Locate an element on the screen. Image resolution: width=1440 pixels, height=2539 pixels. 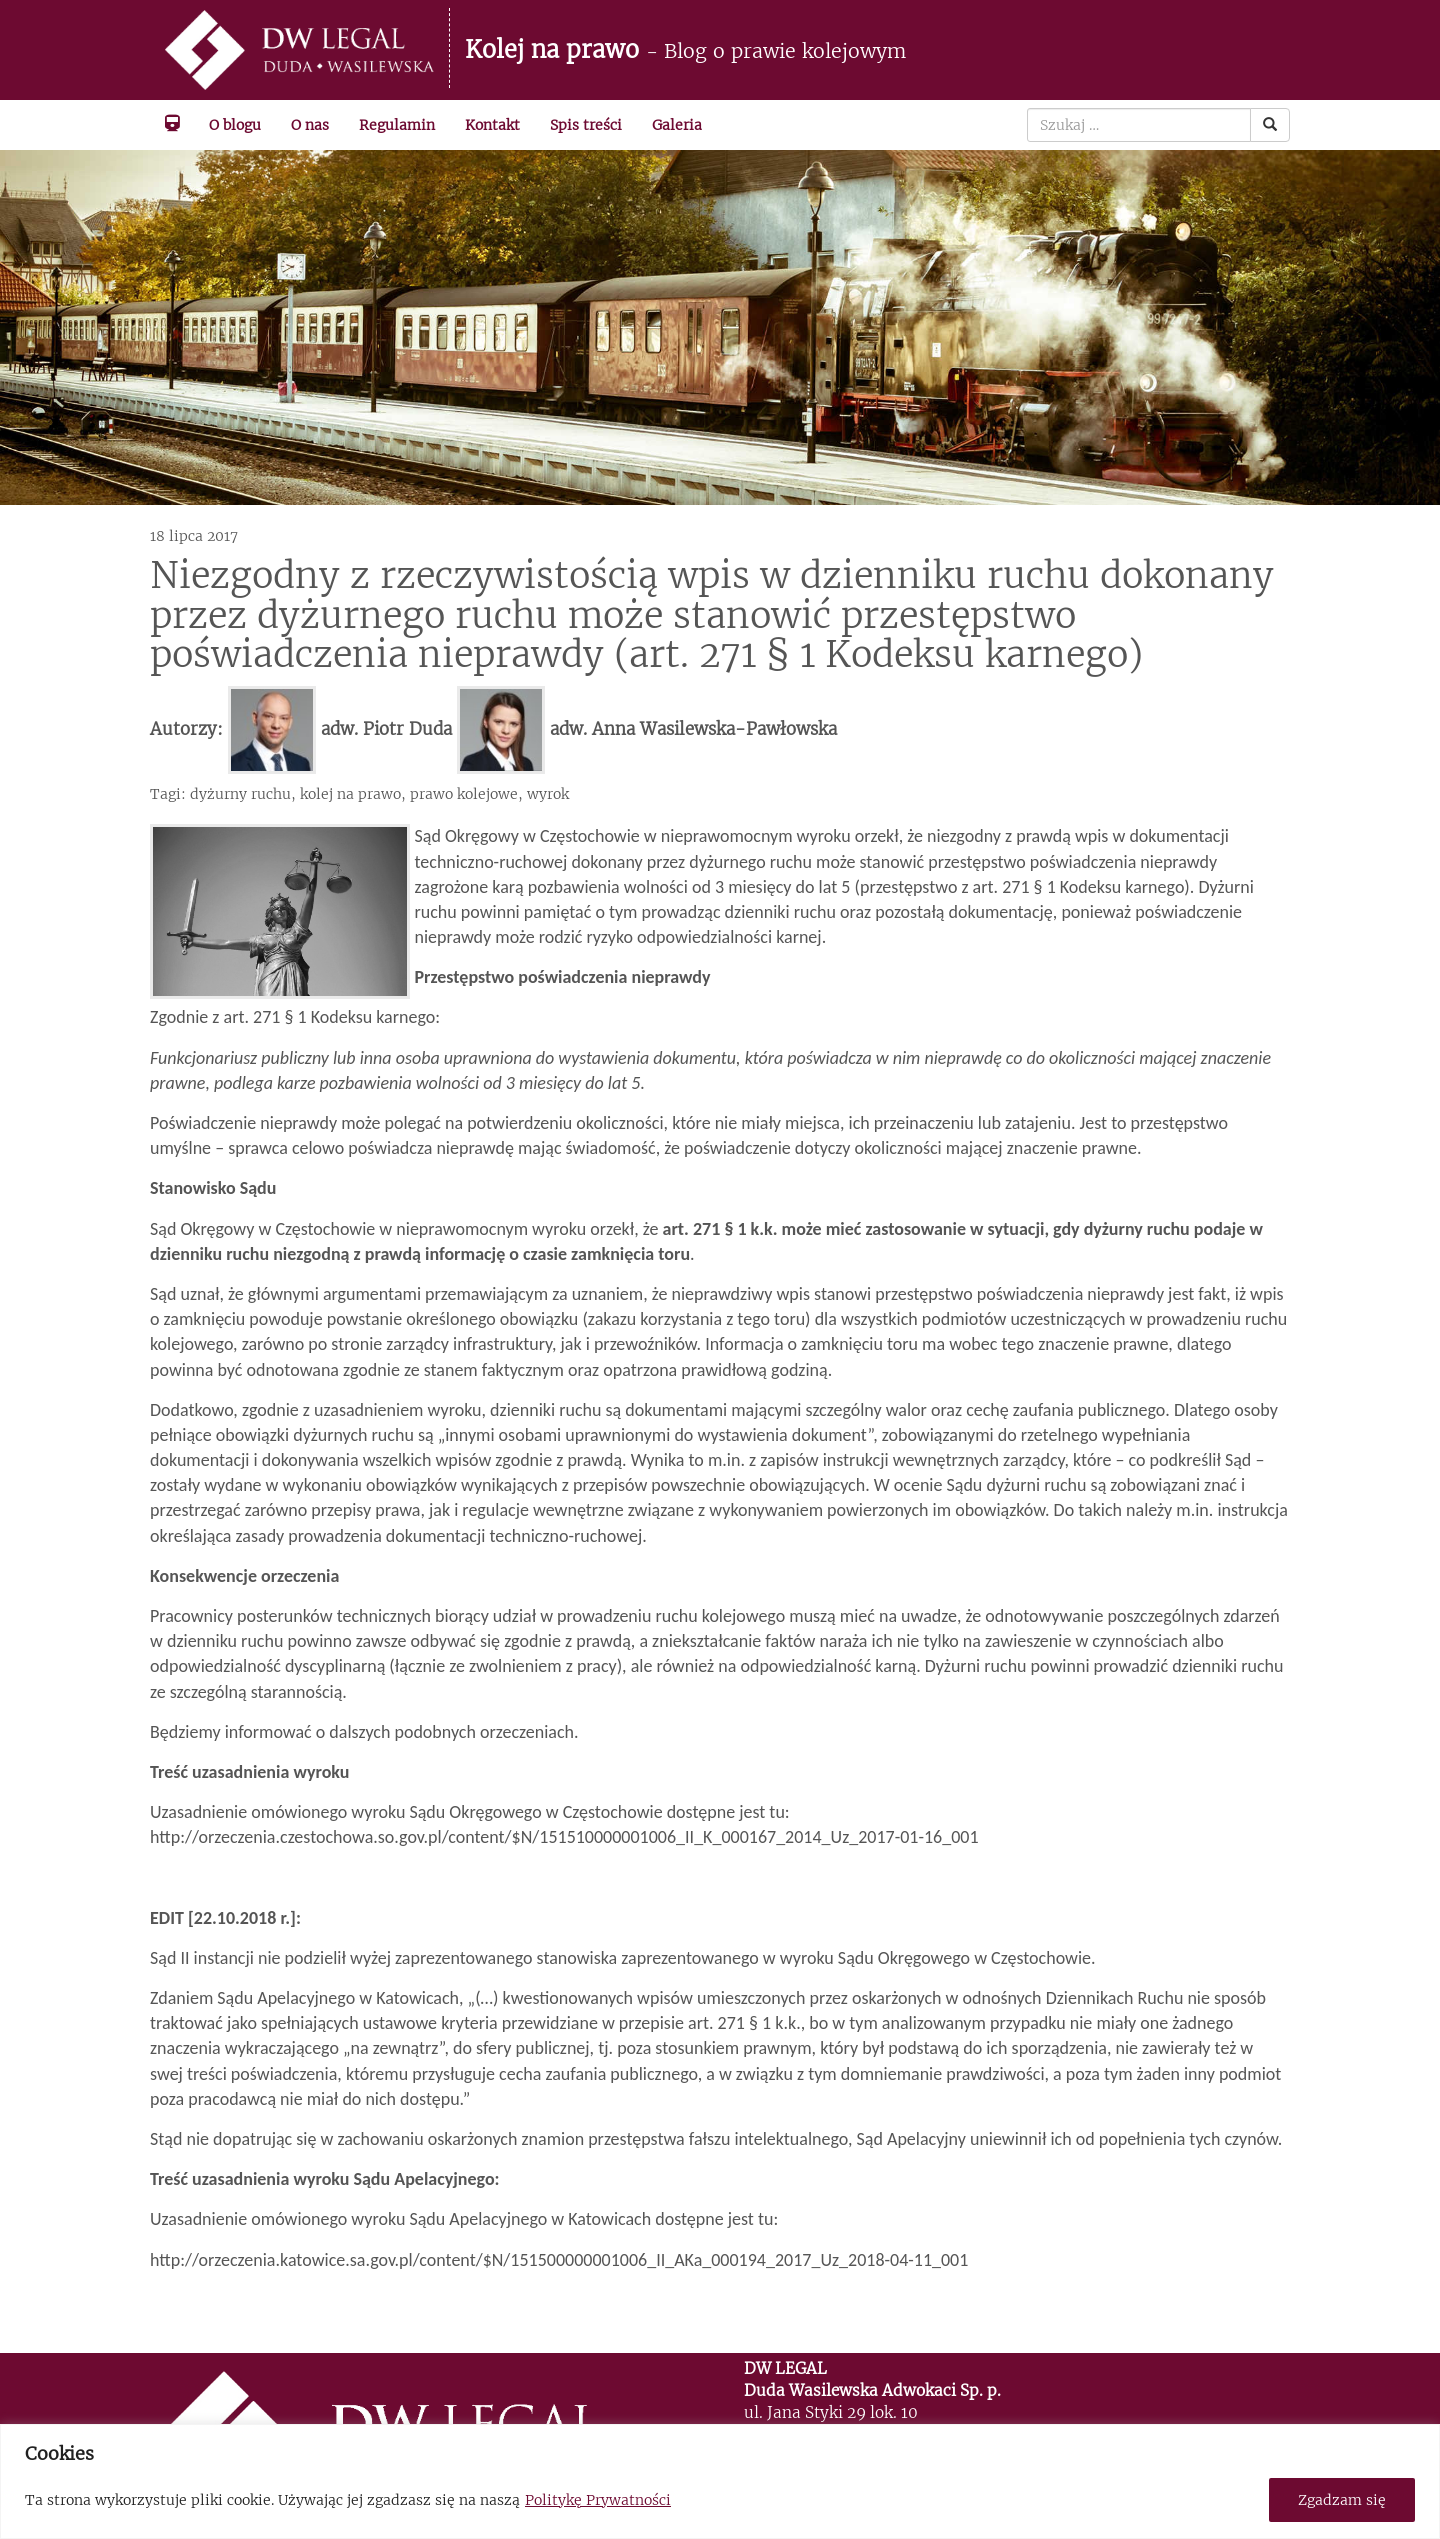
http://orzeczenia.czestochowa.so.gov.pl/content/$N/151510000001006_II_K_000167_2014_Uz_2017-01-16_001 is located at coordinates (564, 1837).